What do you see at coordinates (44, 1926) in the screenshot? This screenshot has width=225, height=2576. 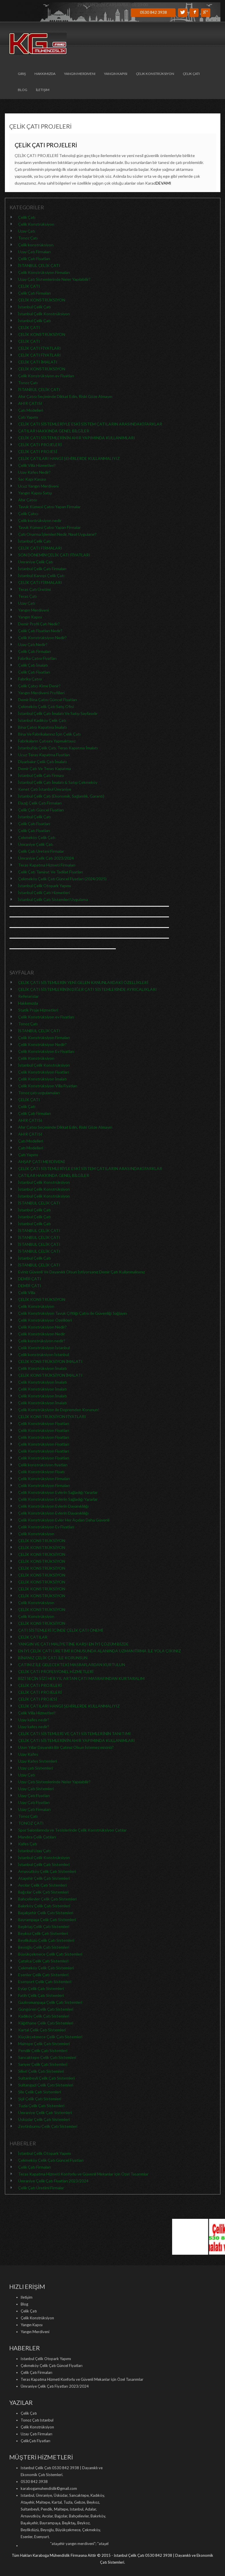 I see `Beşiktaş Çelik Çatı Sistemleri` at bounding box center [44, 1926].